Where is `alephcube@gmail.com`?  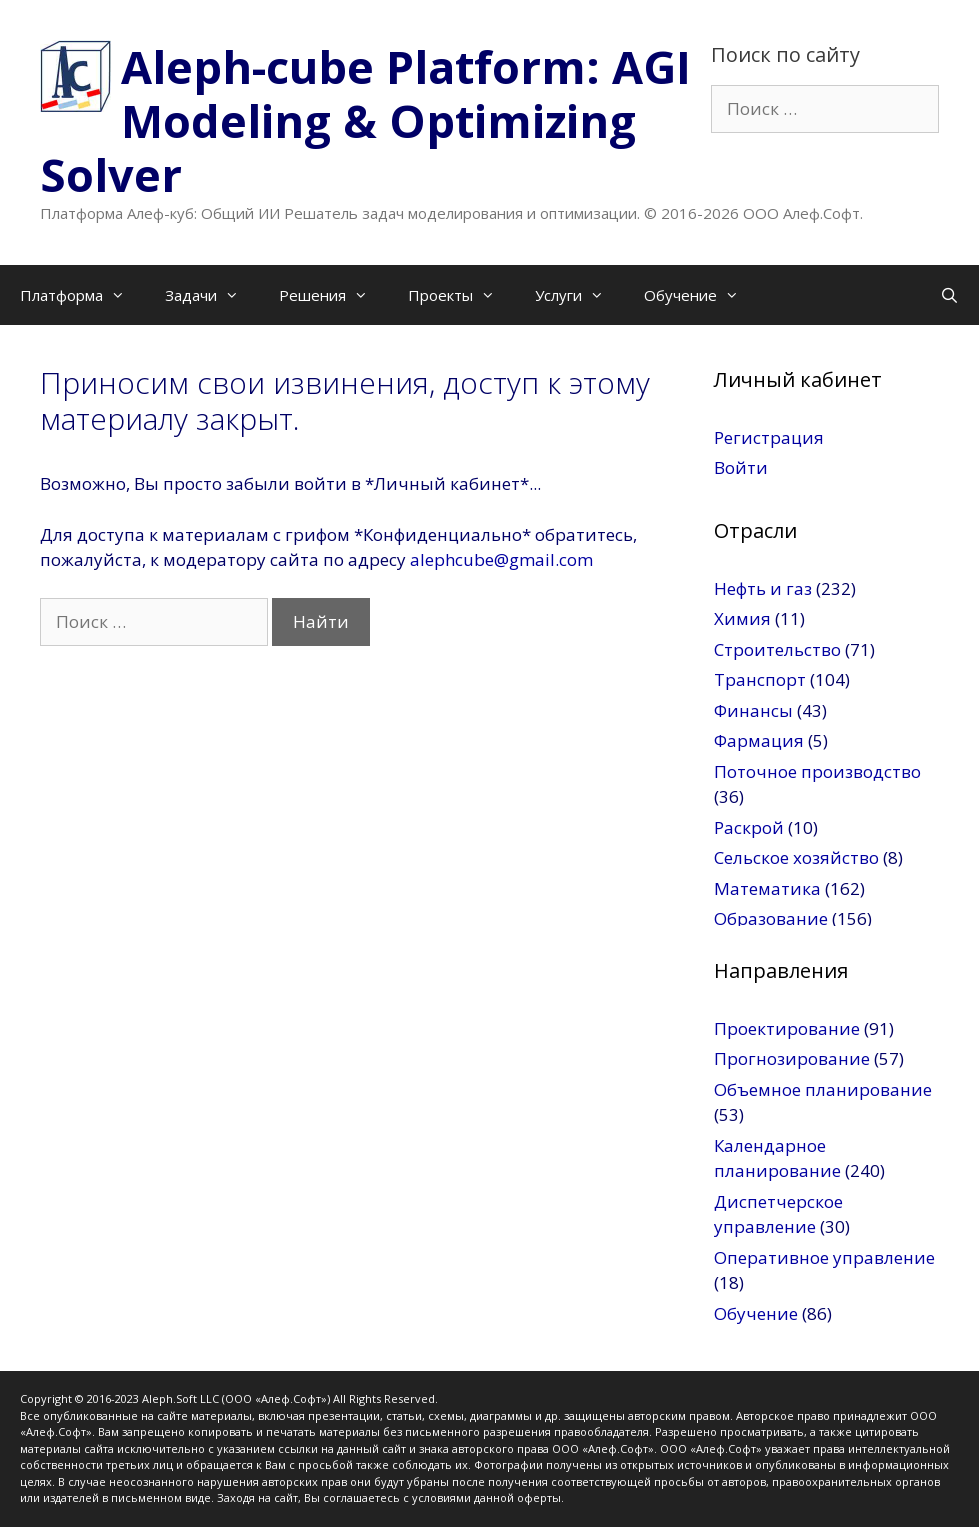 alephcube@gmail.com is located at coordinates (501, 559).